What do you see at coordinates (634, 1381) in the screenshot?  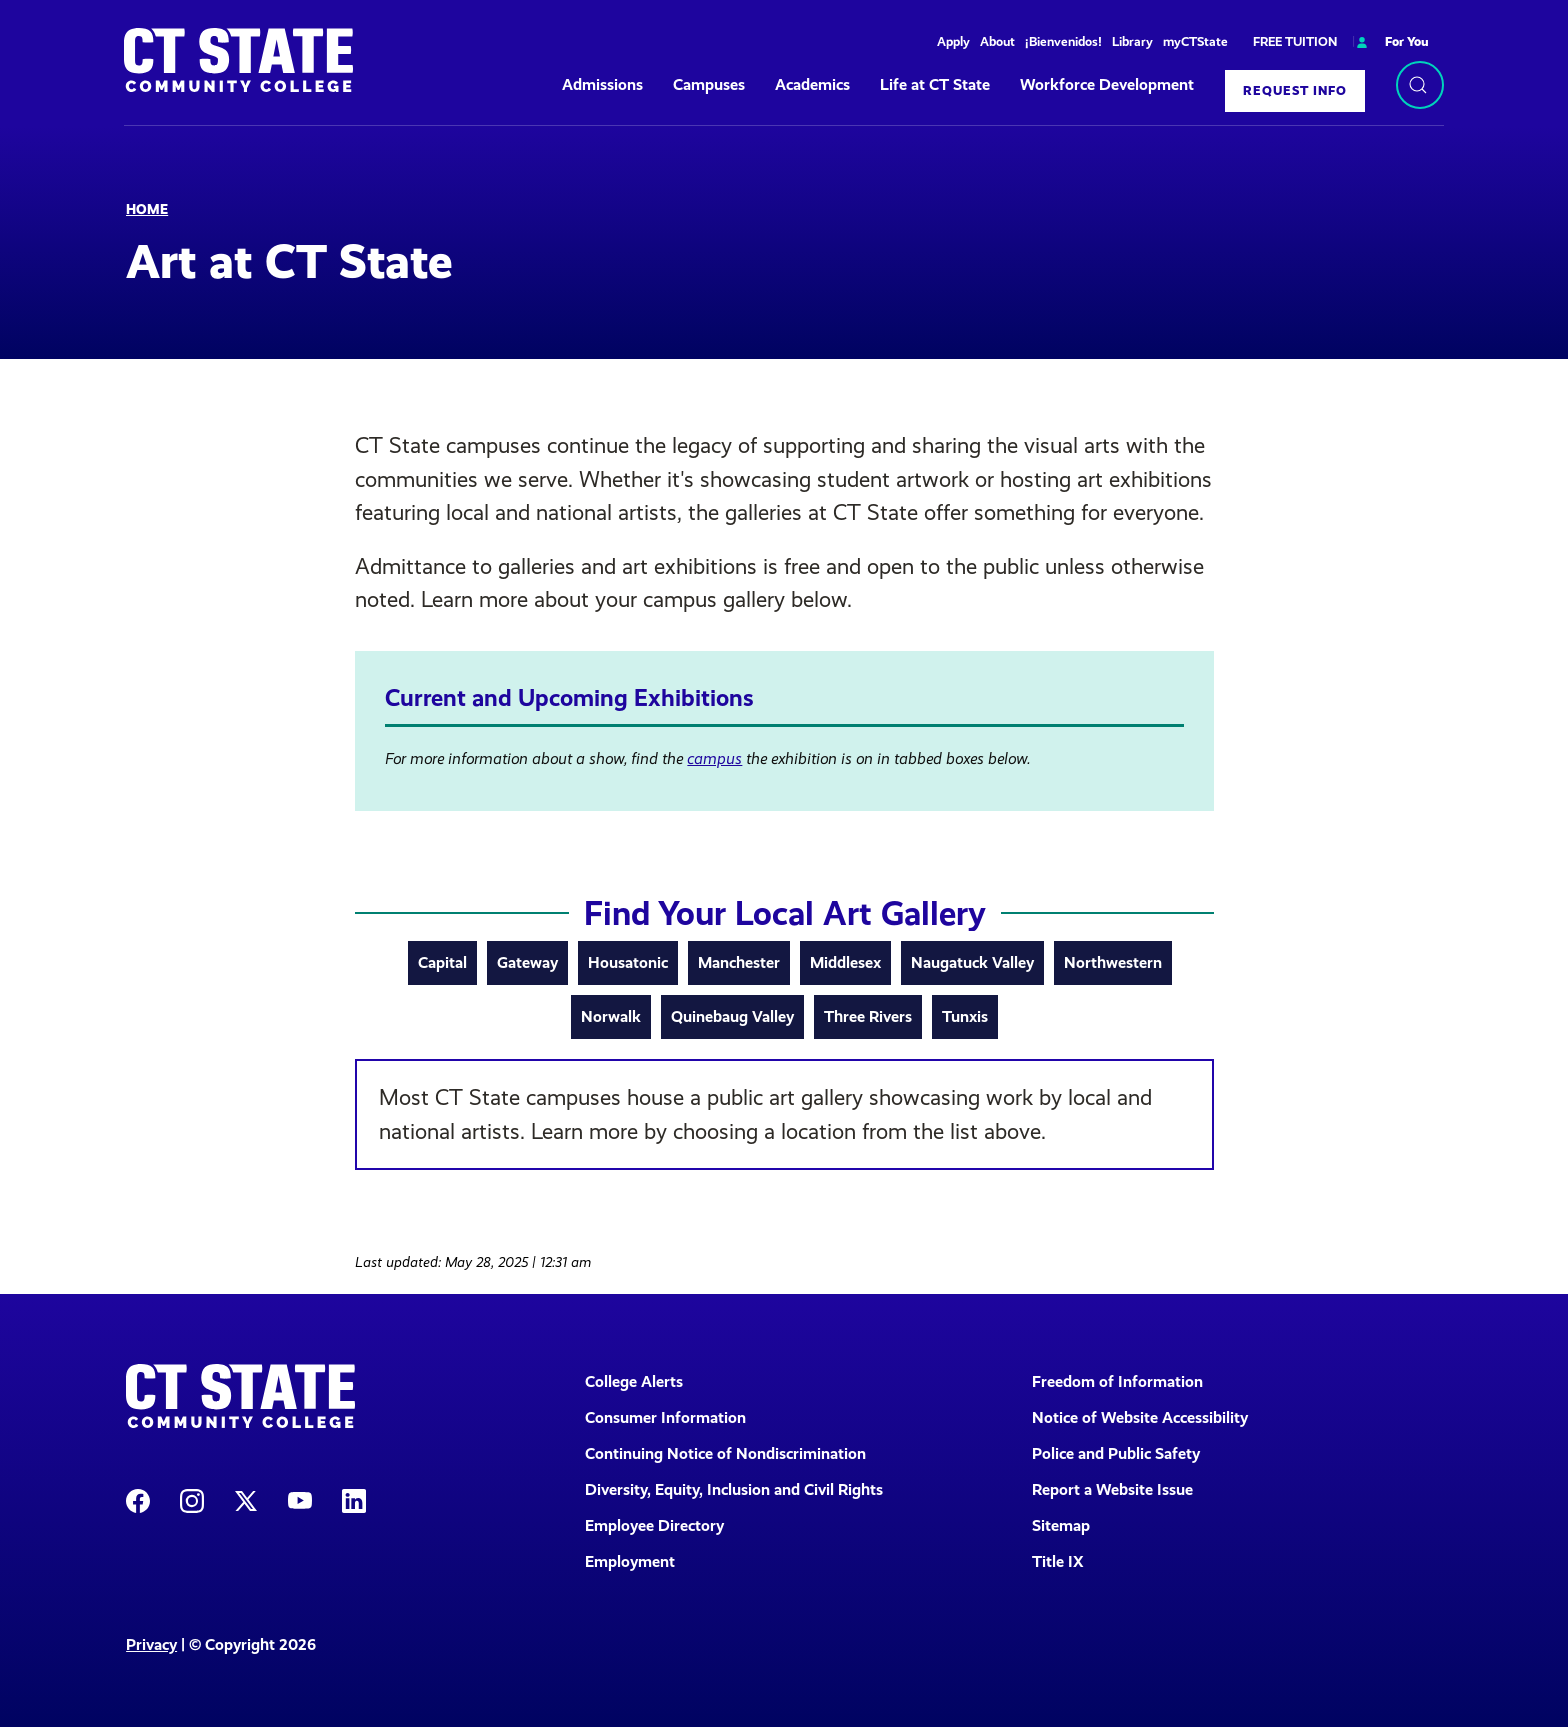 I see `College Alerts` at bounding box center [634, 1381].